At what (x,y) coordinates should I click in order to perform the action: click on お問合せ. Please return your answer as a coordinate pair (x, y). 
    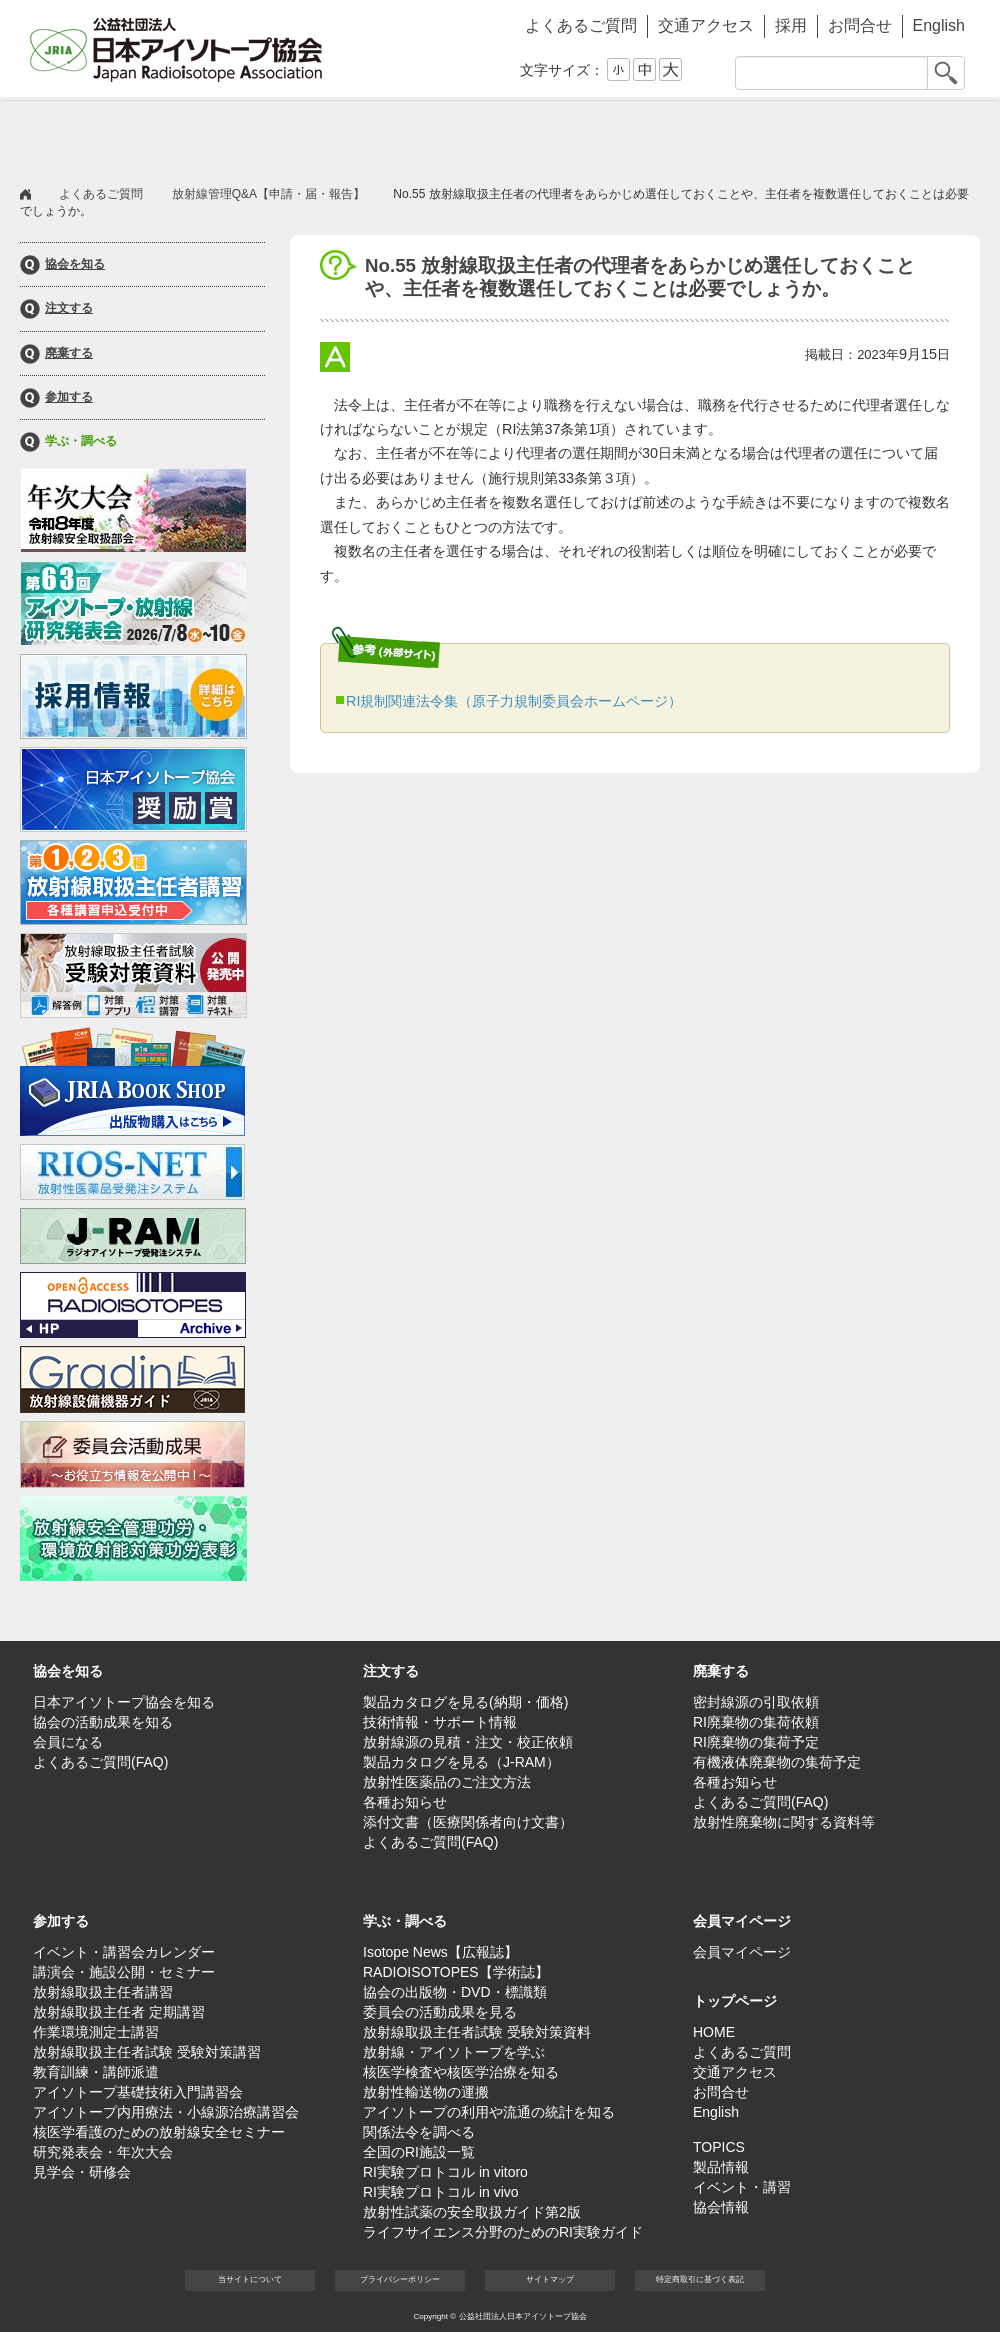
    Looking at the image, I should click on (860, 25).